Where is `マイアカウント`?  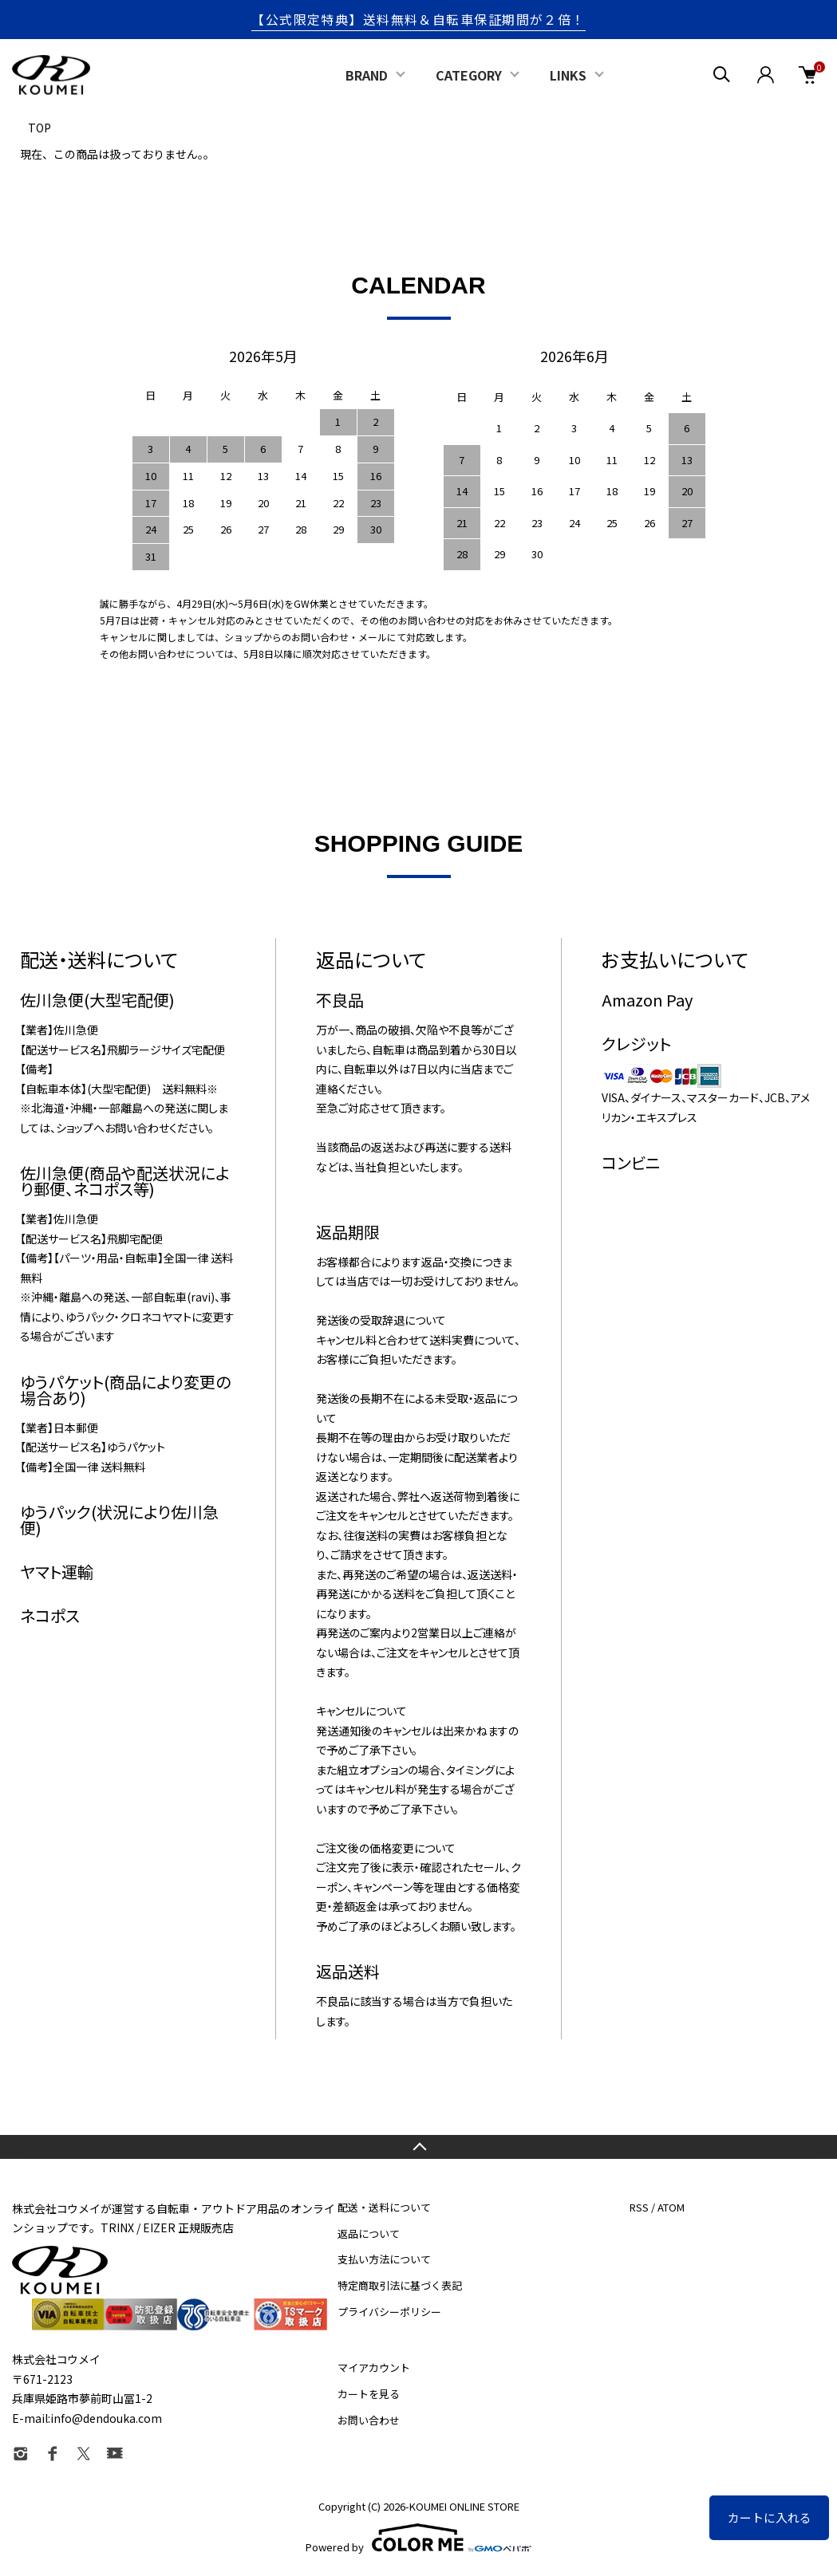
マイアカウント is located at coordinates (374, 2367).